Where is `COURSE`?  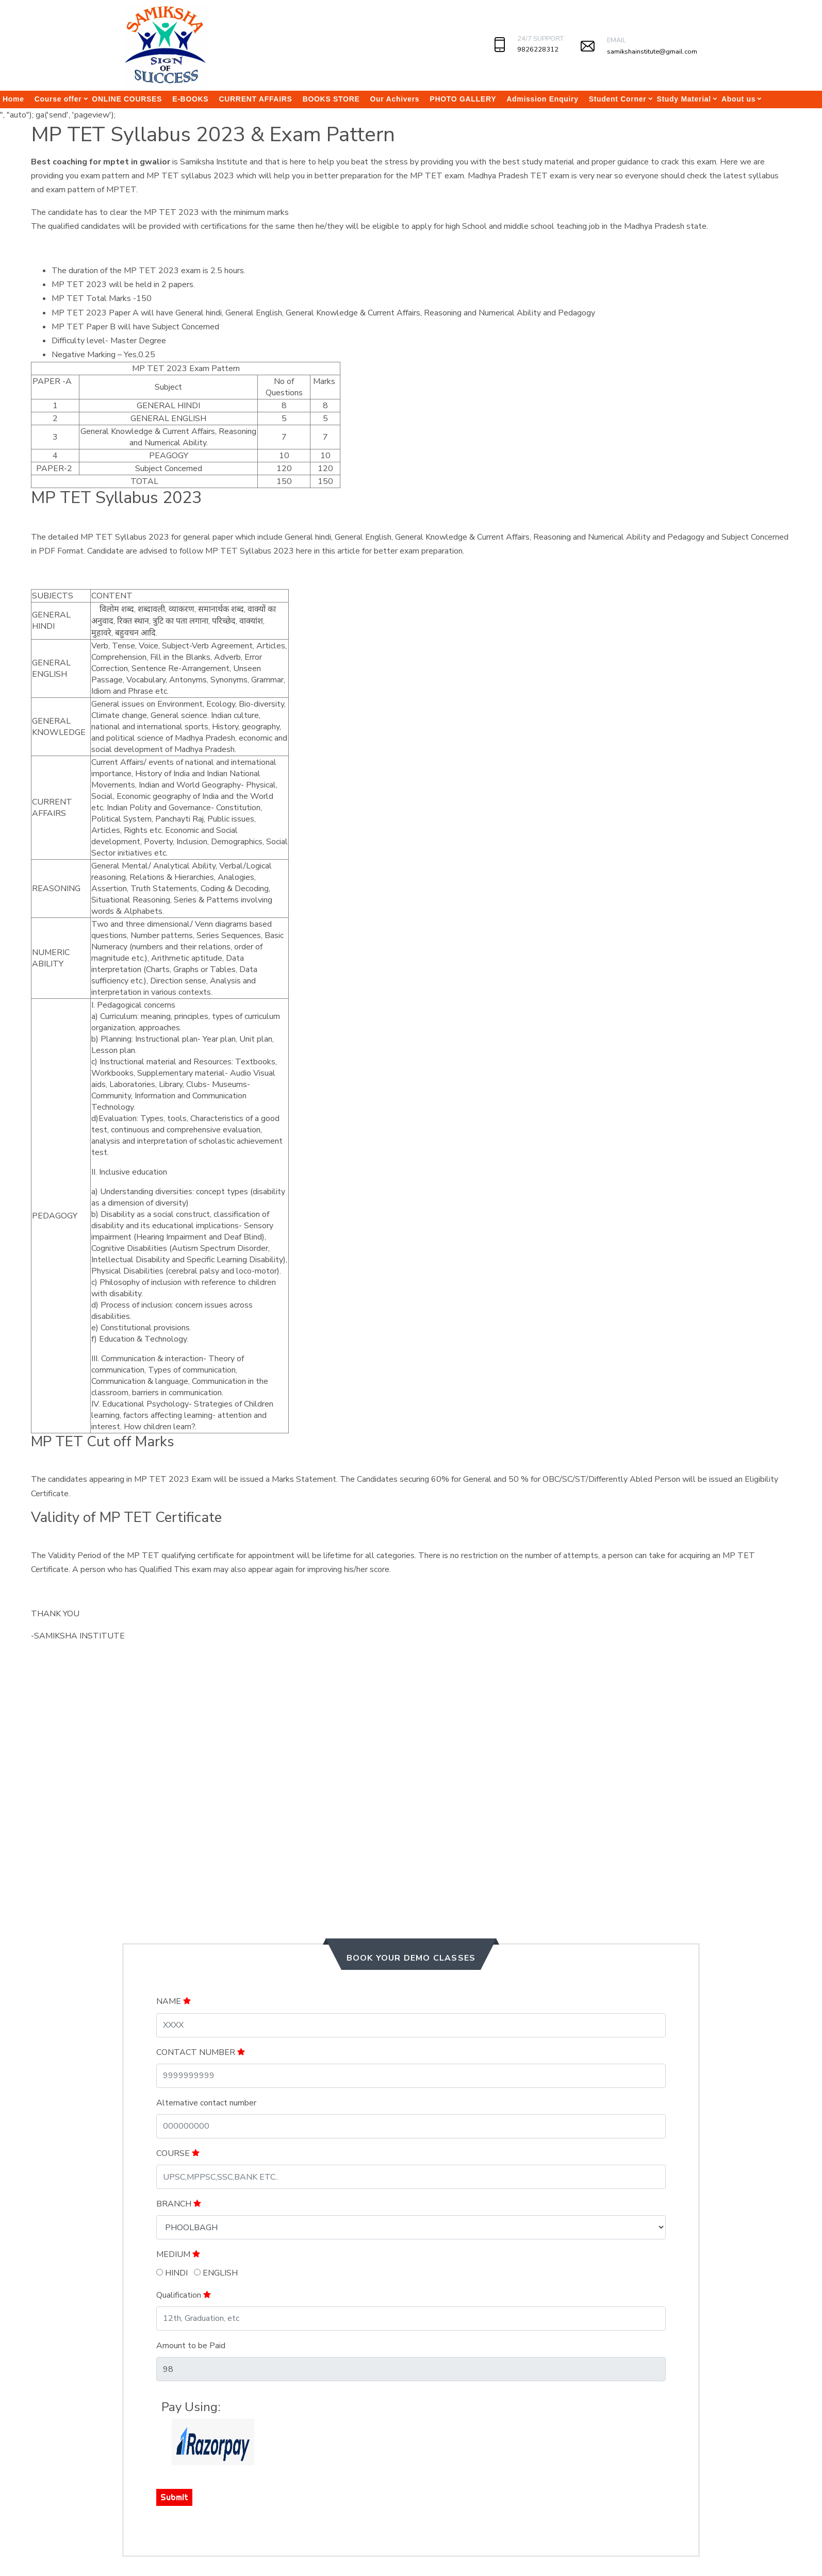 COURSE is located at coordinates (178, 2153).